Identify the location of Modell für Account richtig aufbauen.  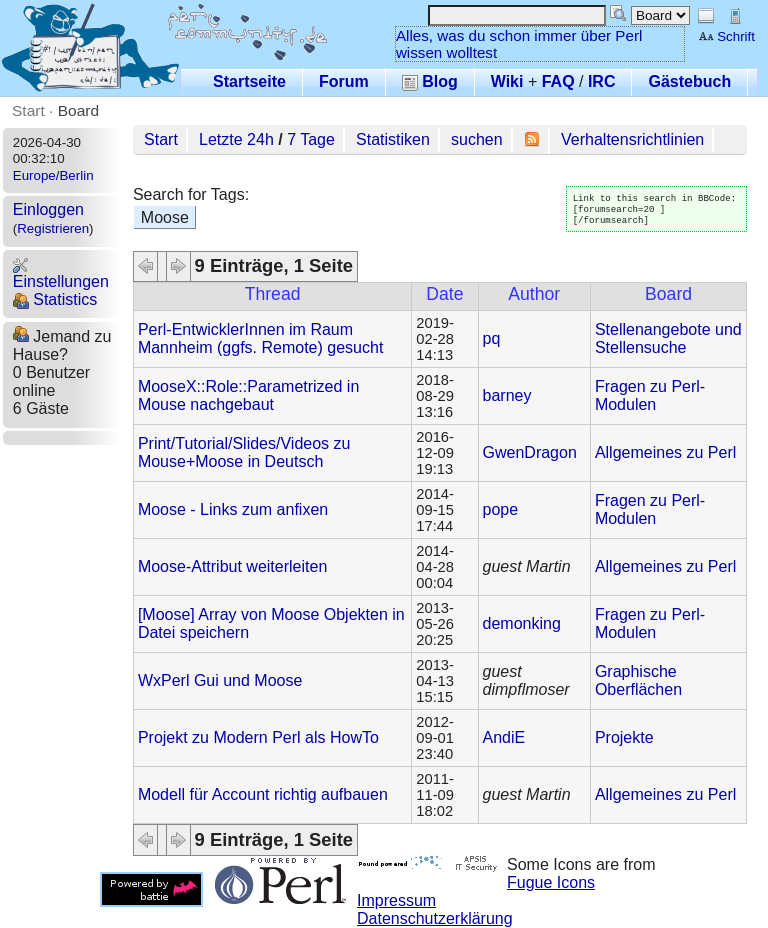
(263, 794).